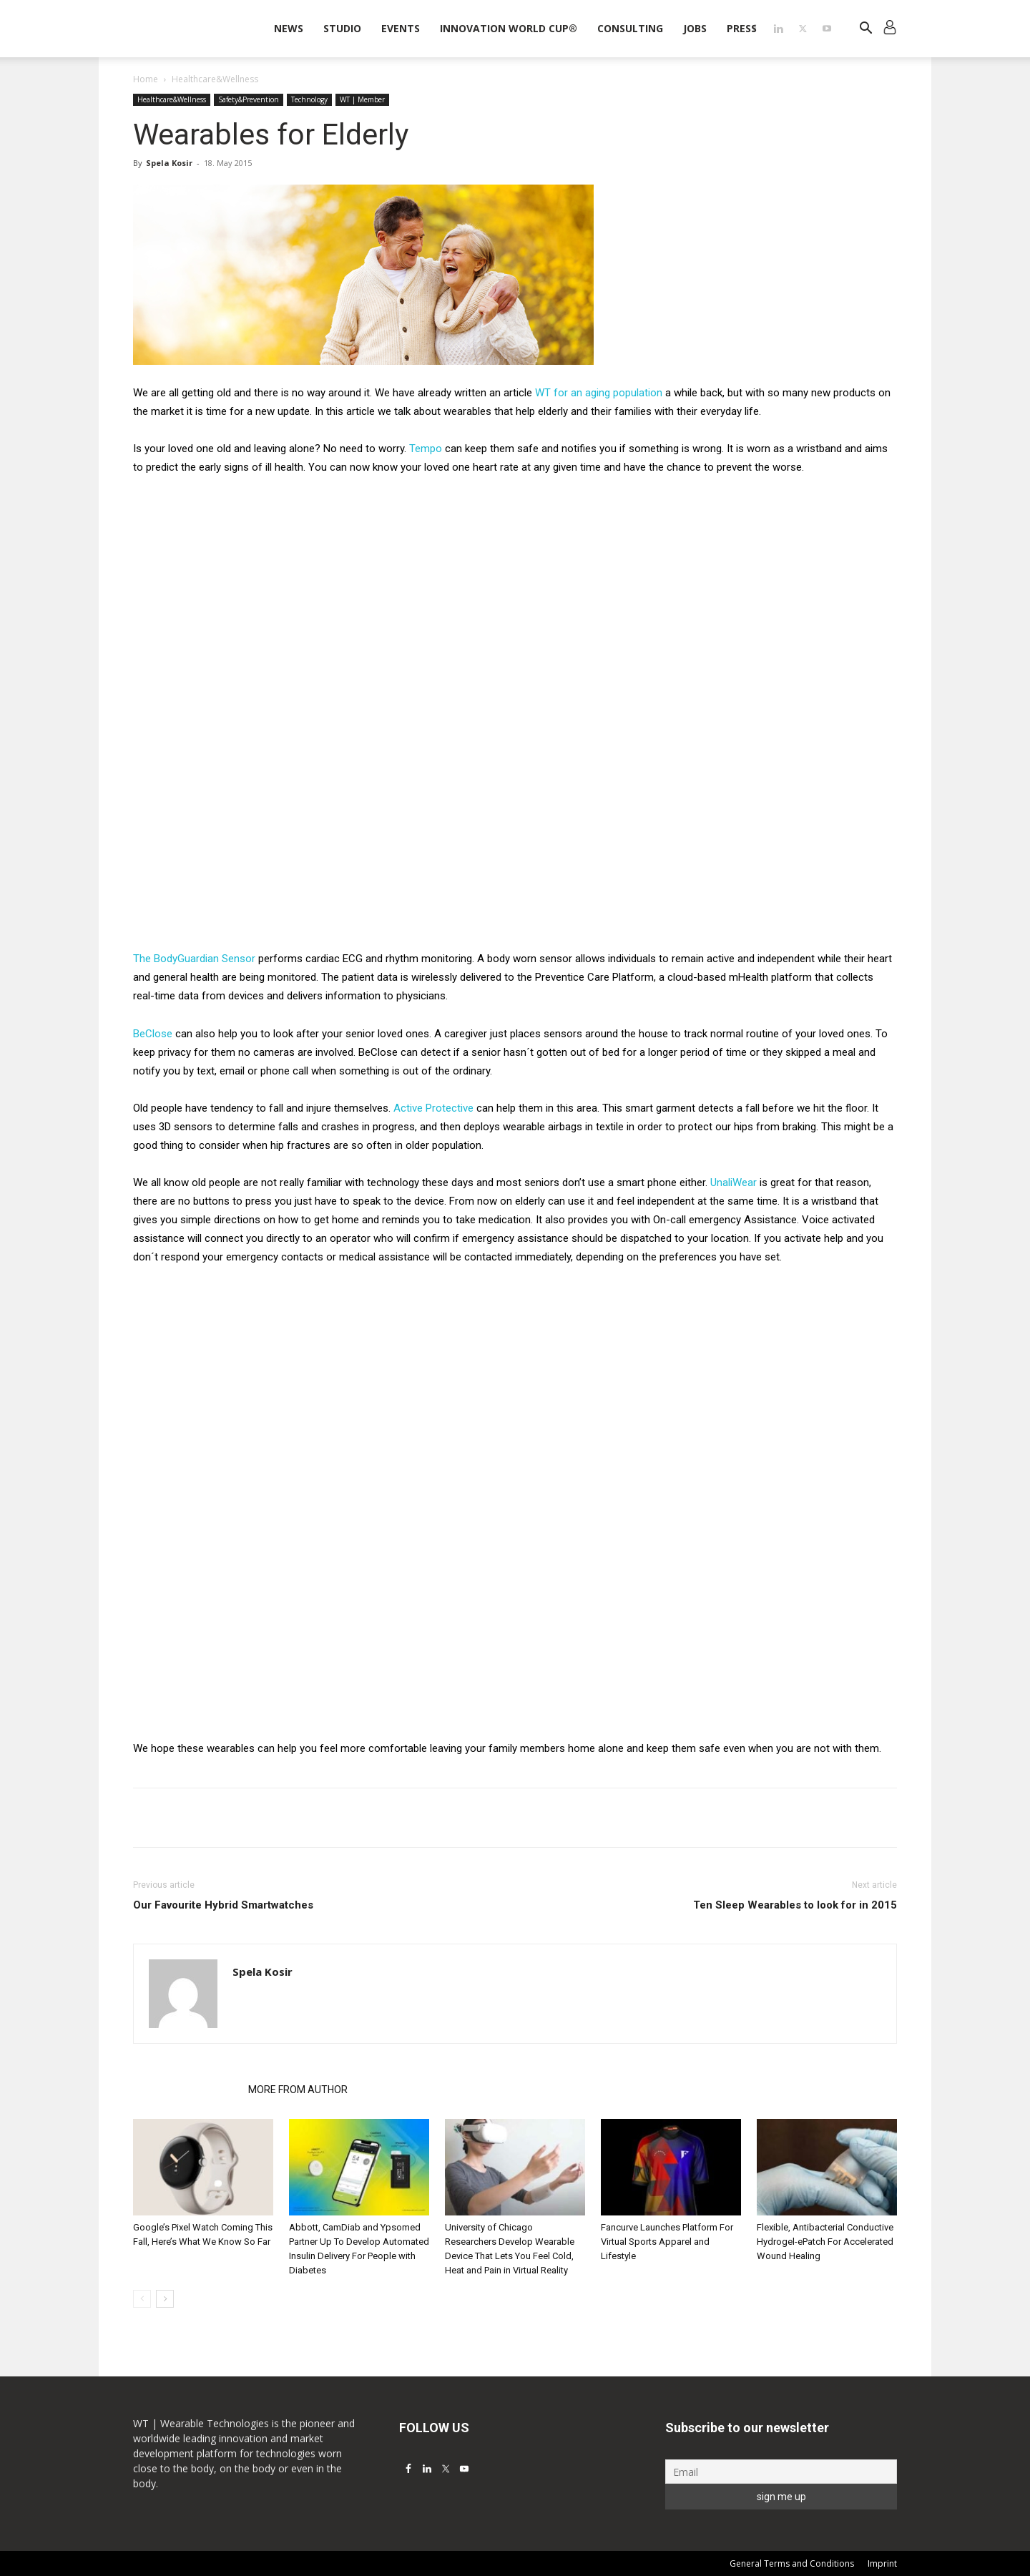 The height and width of the screenshot is (2576, 1030). What do you see at coordinates (171, 99) in the screenshot?
I see `Healthcare&Wellness` at bounding box center [171, 99].